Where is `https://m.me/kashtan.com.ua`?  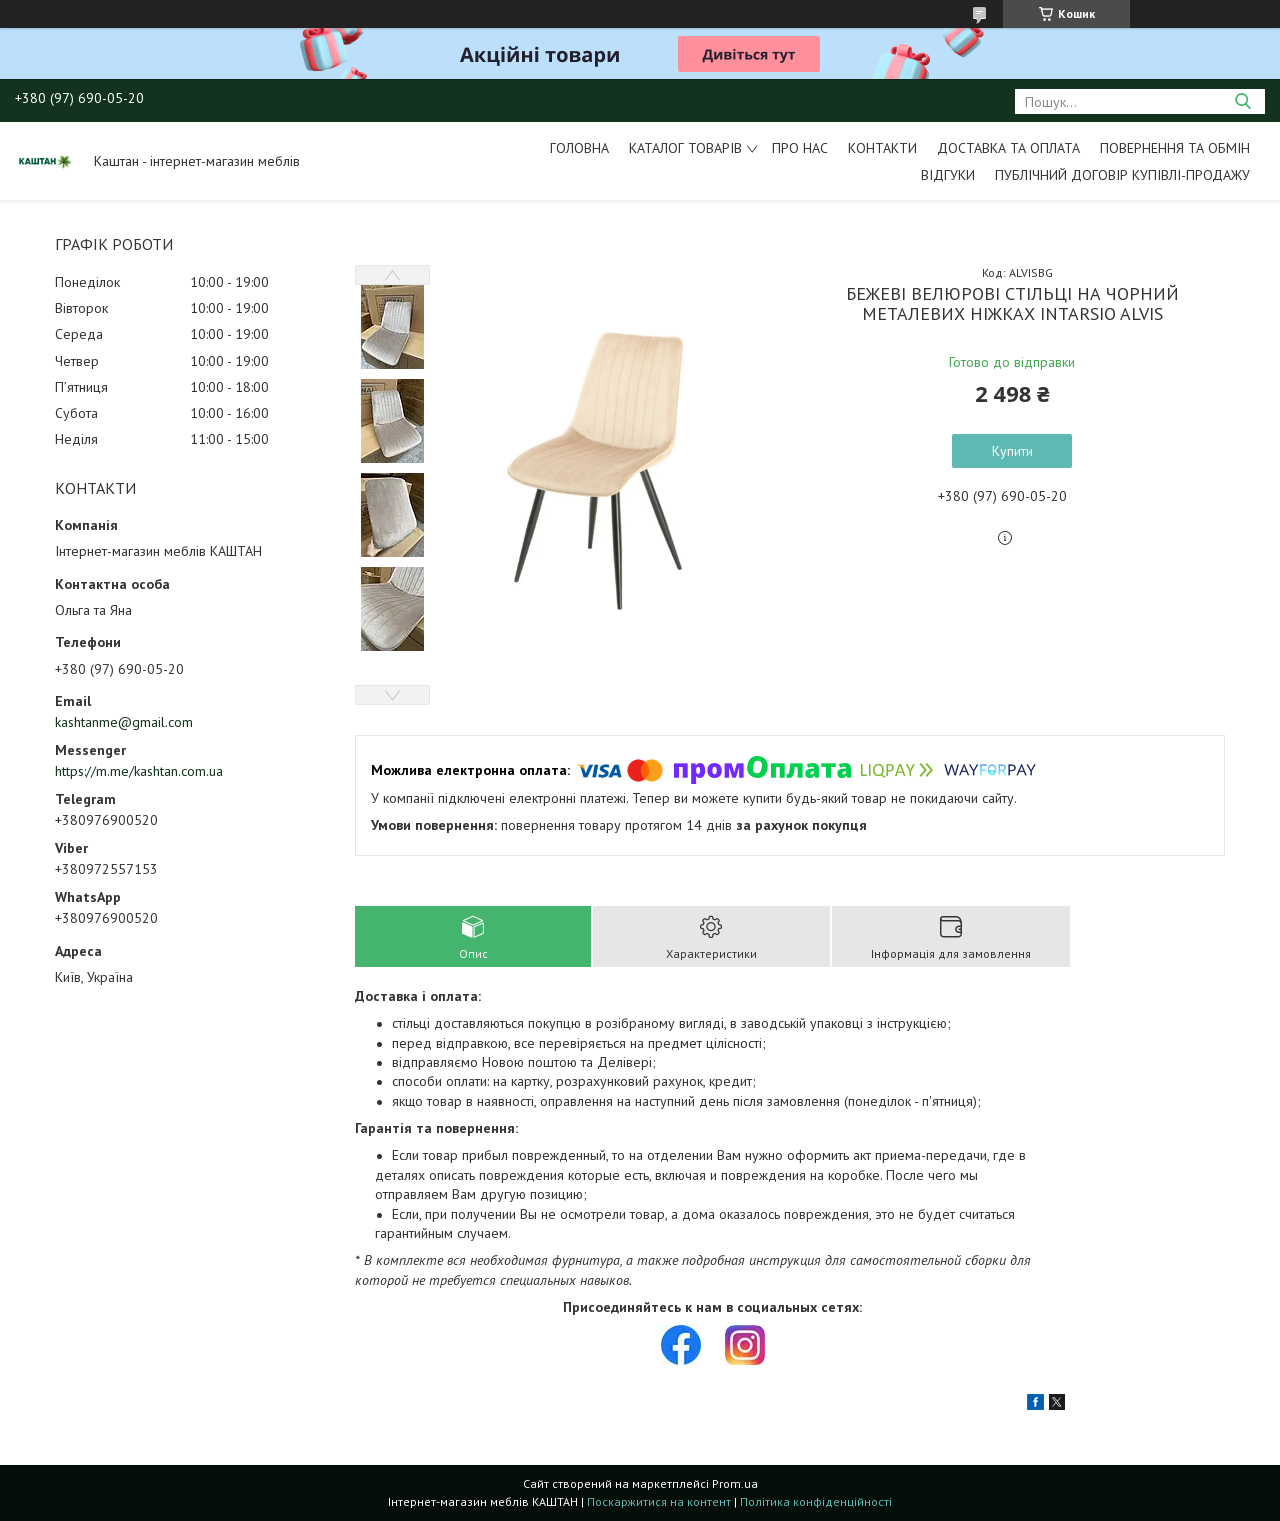
https://m.me/kashtan.com.ua is located at coordinates (139, 771).